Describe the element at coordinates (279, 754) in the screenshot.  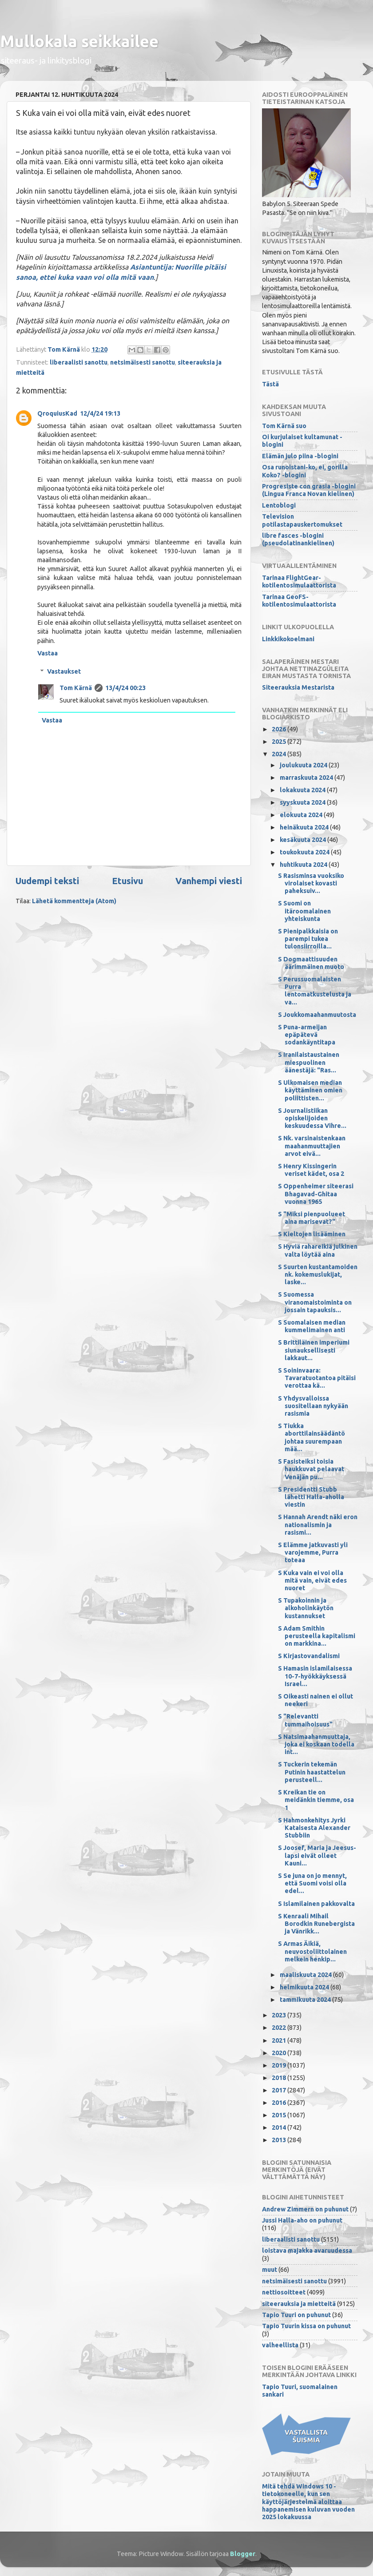
I see `2024` at that location.